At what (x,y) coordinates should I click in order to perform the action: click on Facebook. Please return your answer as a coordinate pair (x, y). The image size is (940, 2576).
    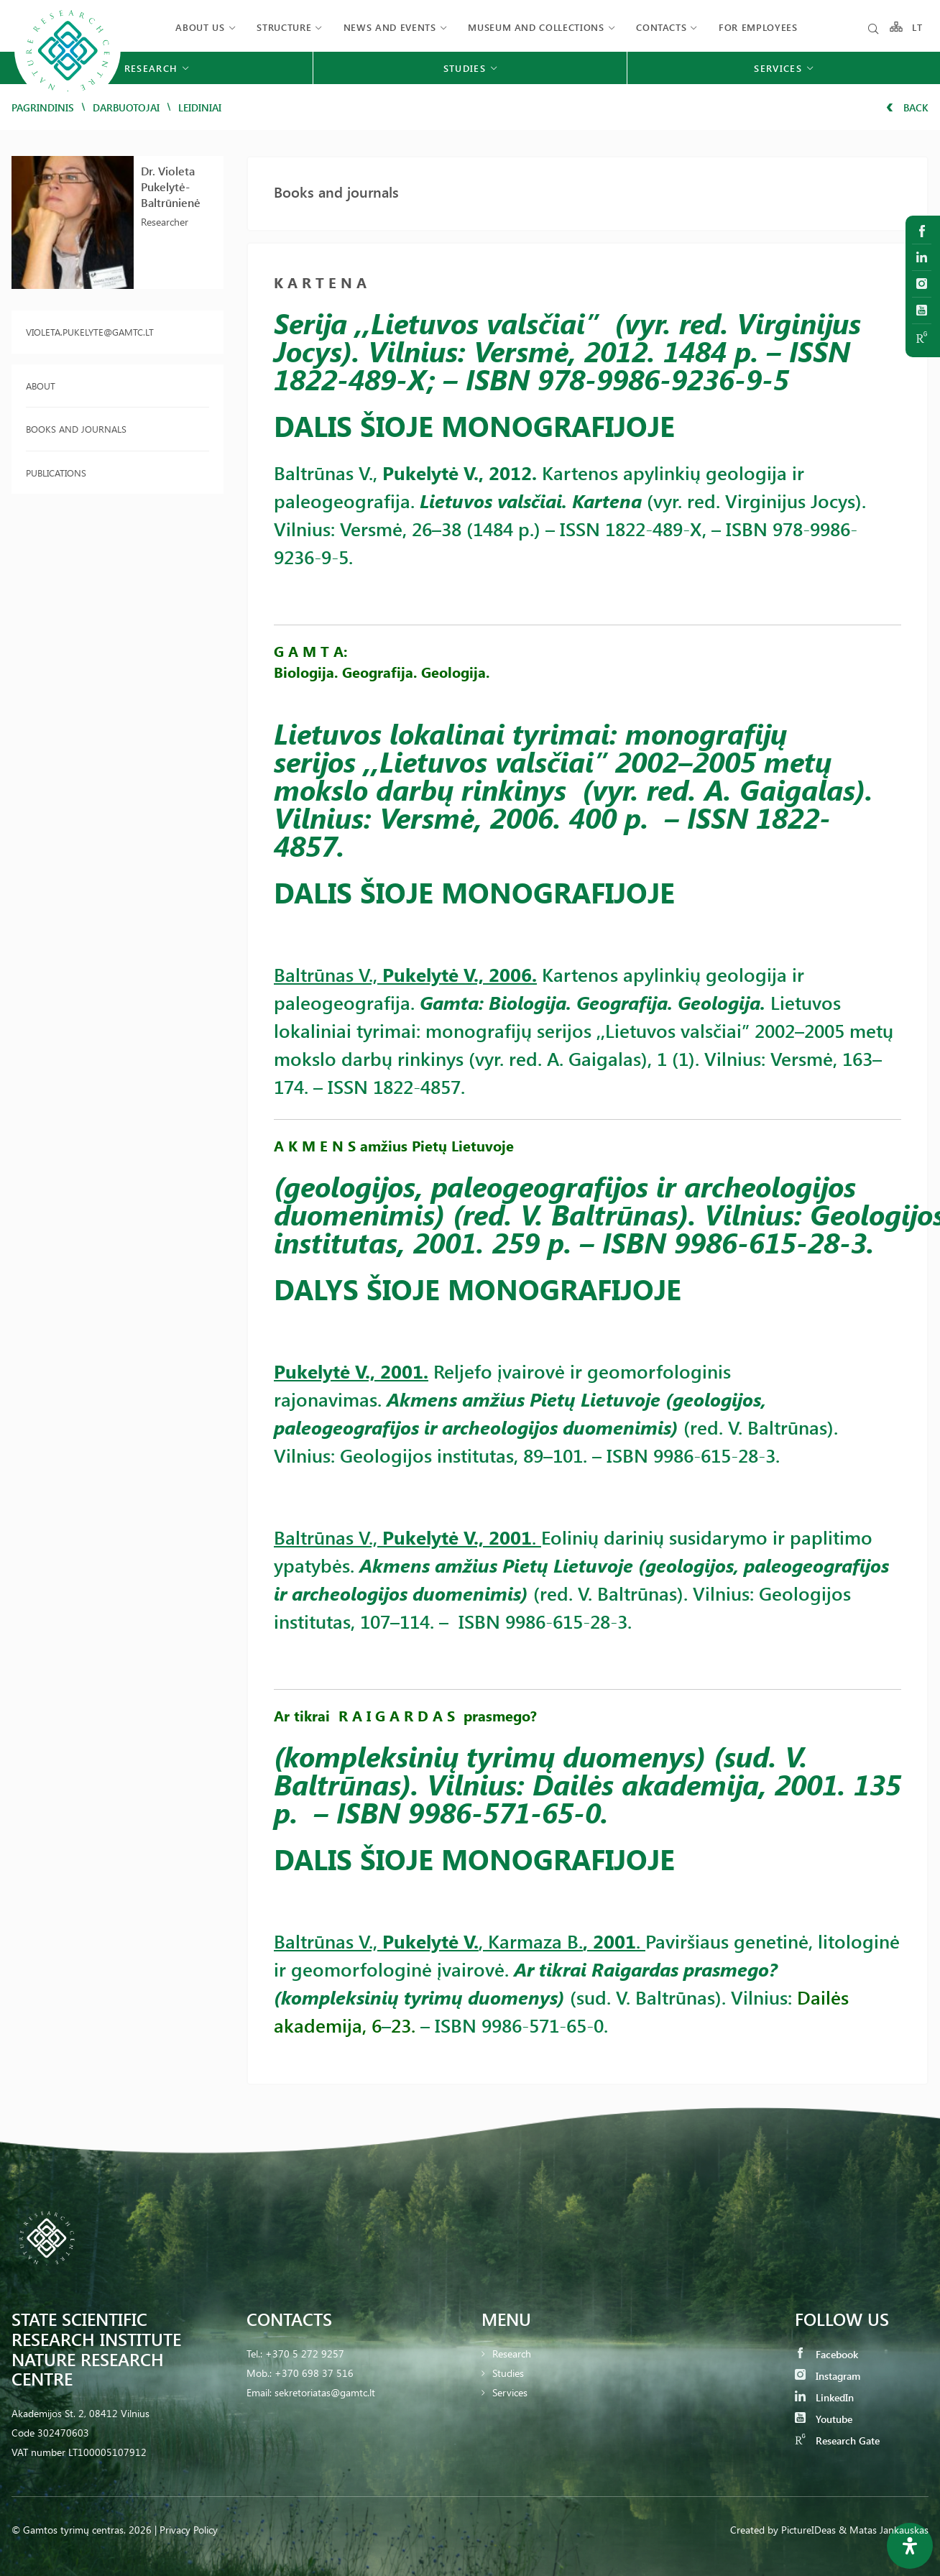
    Looking at the image, I should click on (826, 2354).